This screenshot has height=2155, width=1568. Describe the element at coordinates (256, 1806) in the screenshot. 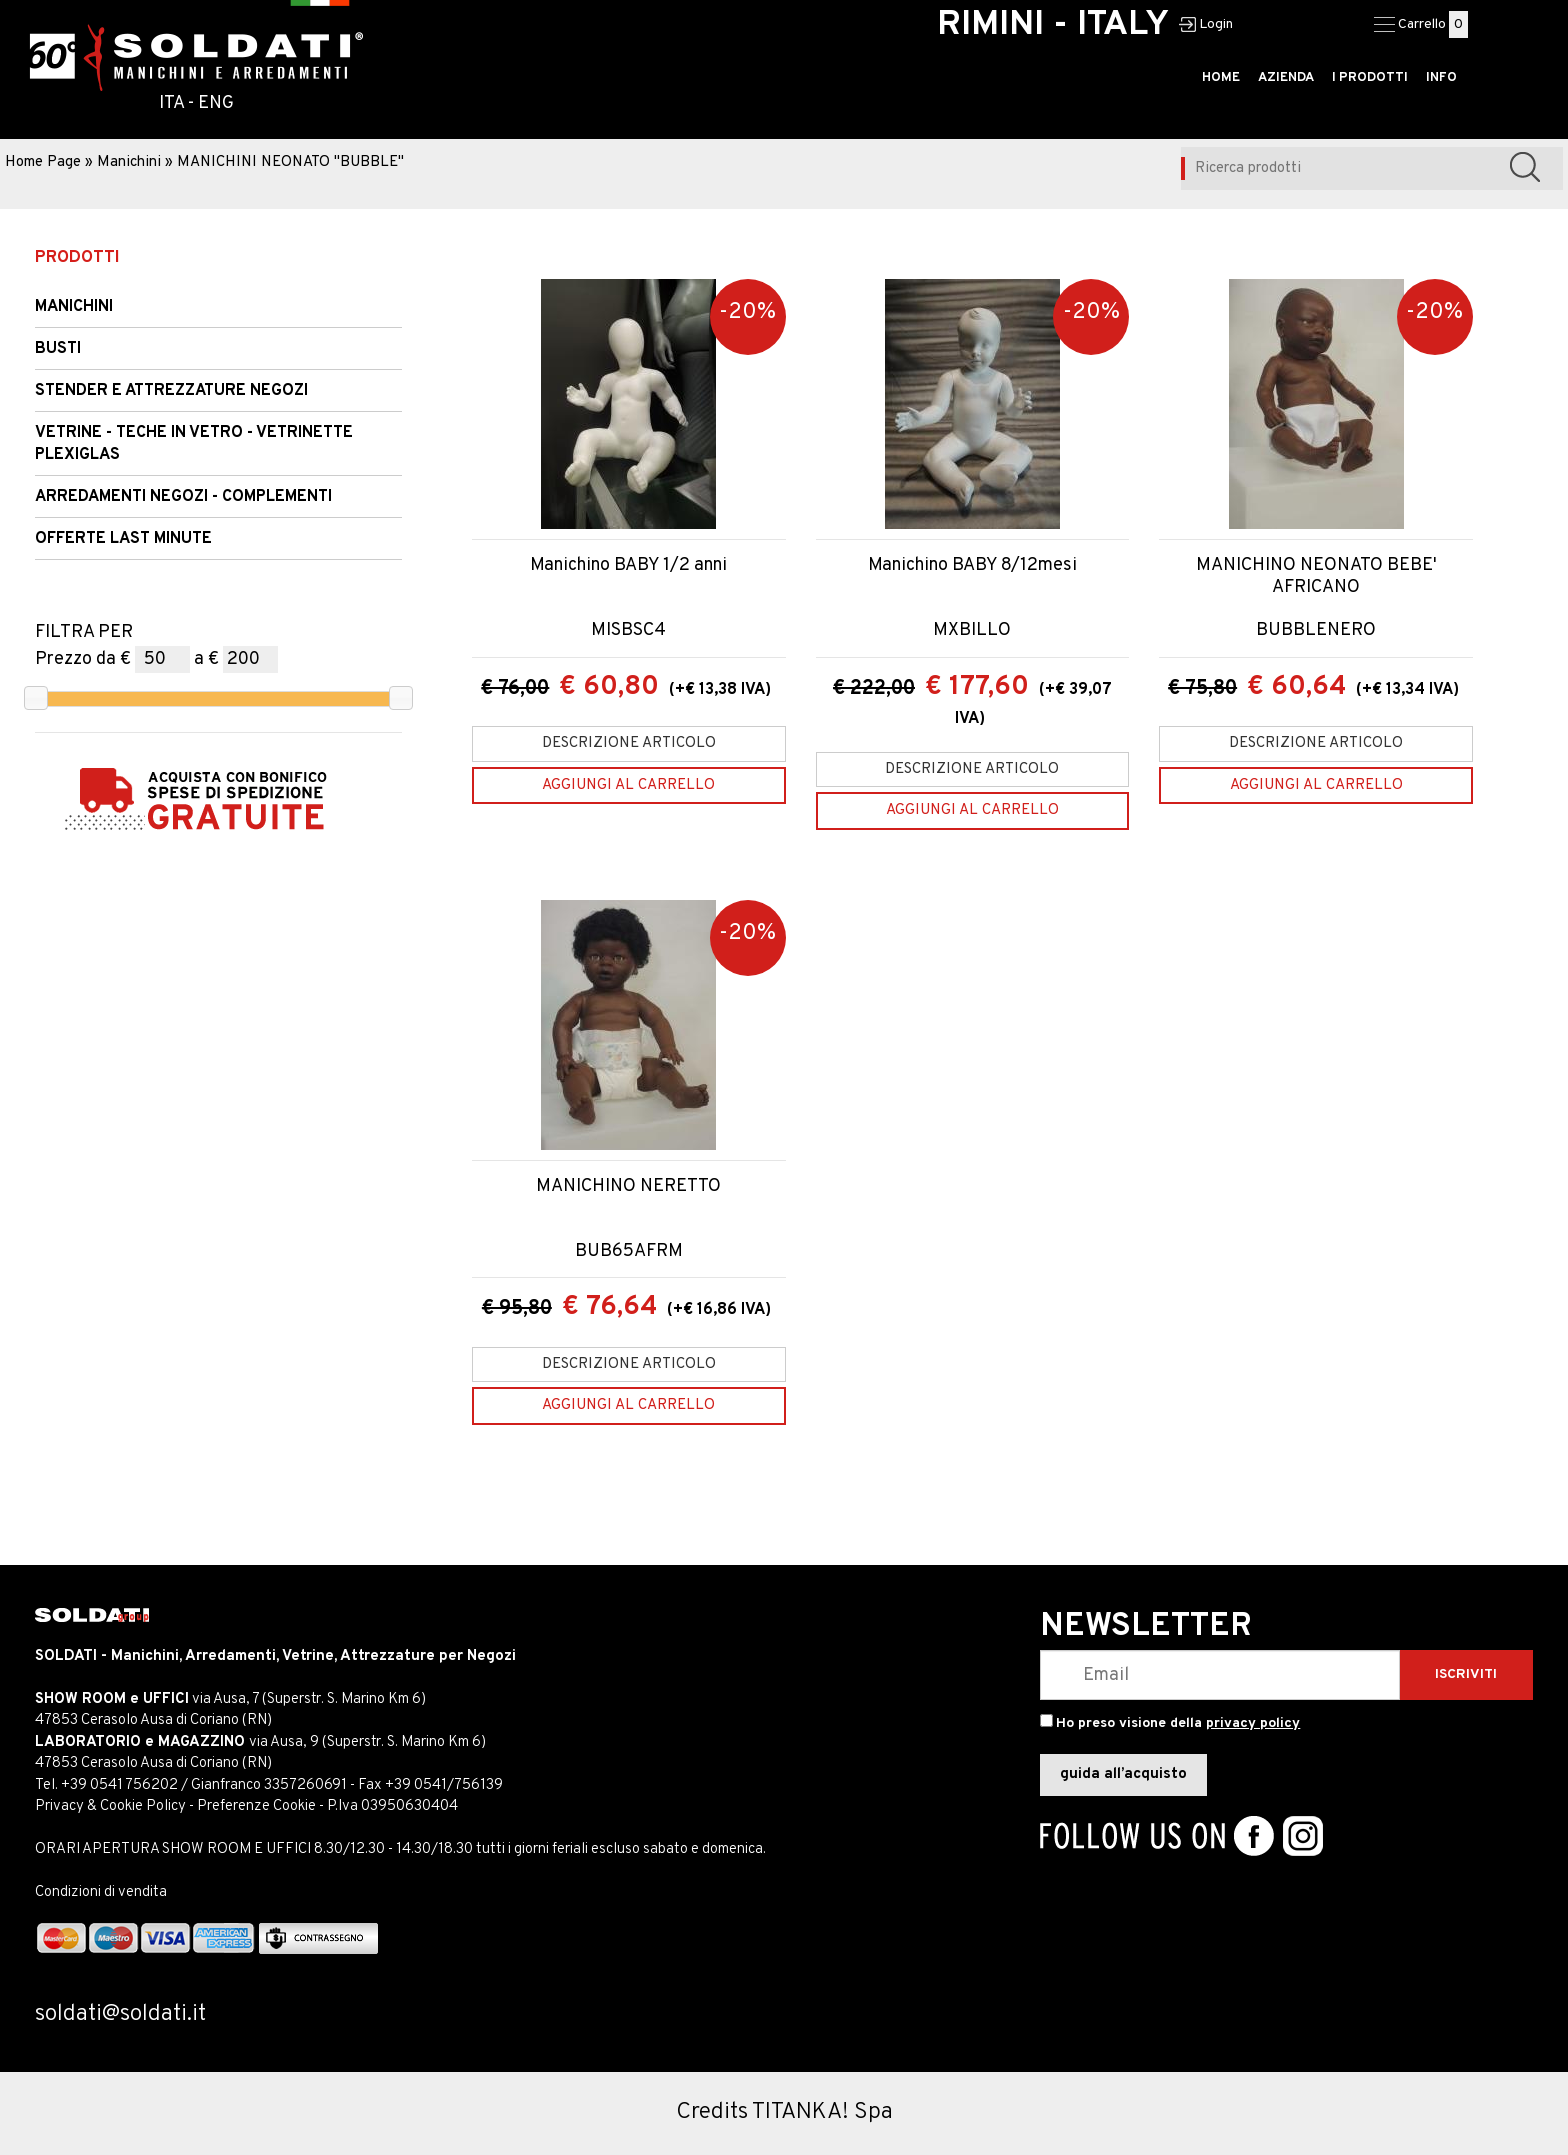

I see `Preferenze Cookie` at that location.